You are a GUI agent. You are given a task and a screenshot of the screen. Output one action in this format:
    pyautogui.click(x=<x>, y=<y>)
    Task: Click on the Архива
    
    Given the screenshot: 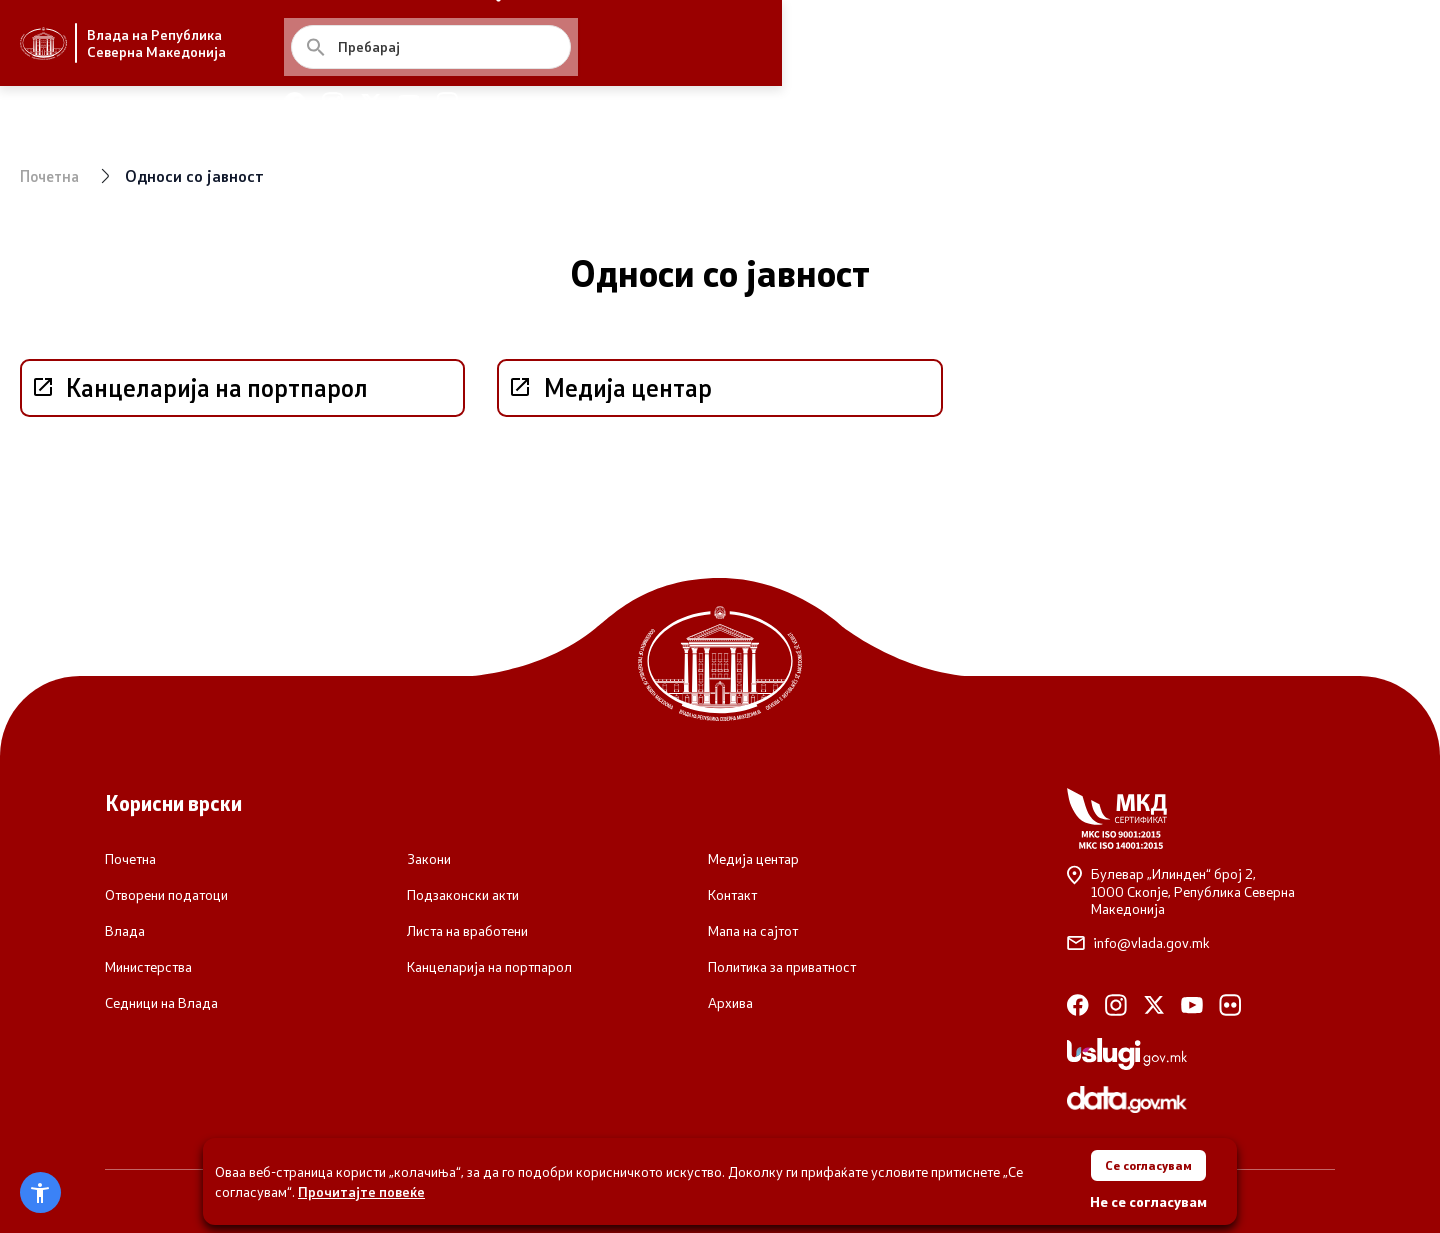 What is the action you would take?
    pyautogui.click(x=730, y=1003)
    